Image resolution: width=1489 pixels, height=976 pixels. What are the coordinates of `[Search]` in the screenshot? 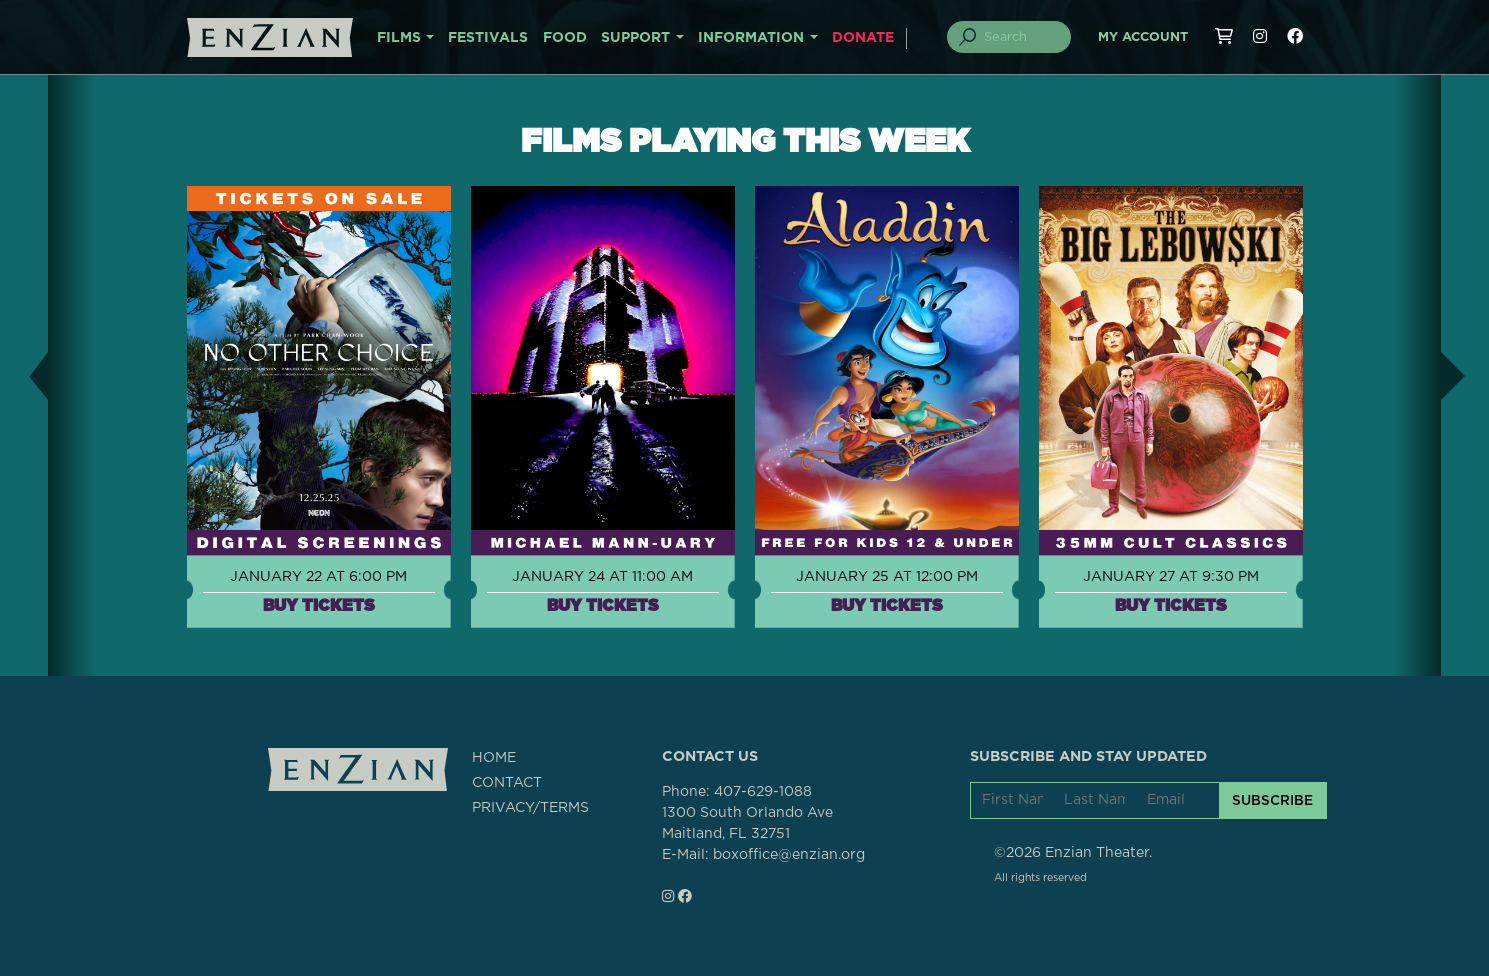 It's located at (1020, 37).